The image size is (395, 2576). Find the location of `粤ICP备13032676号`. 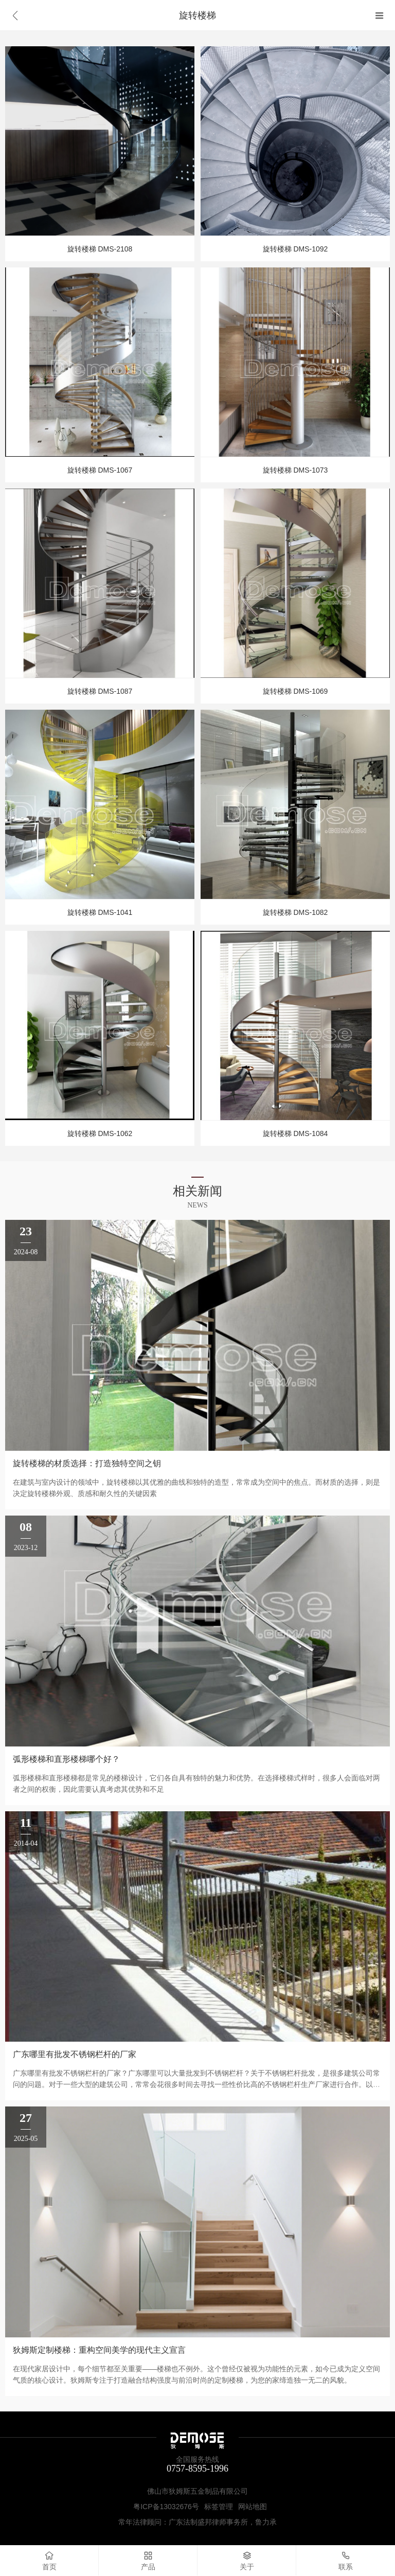

粤ICP备13032676号 is located at coordinates (166, 2506).